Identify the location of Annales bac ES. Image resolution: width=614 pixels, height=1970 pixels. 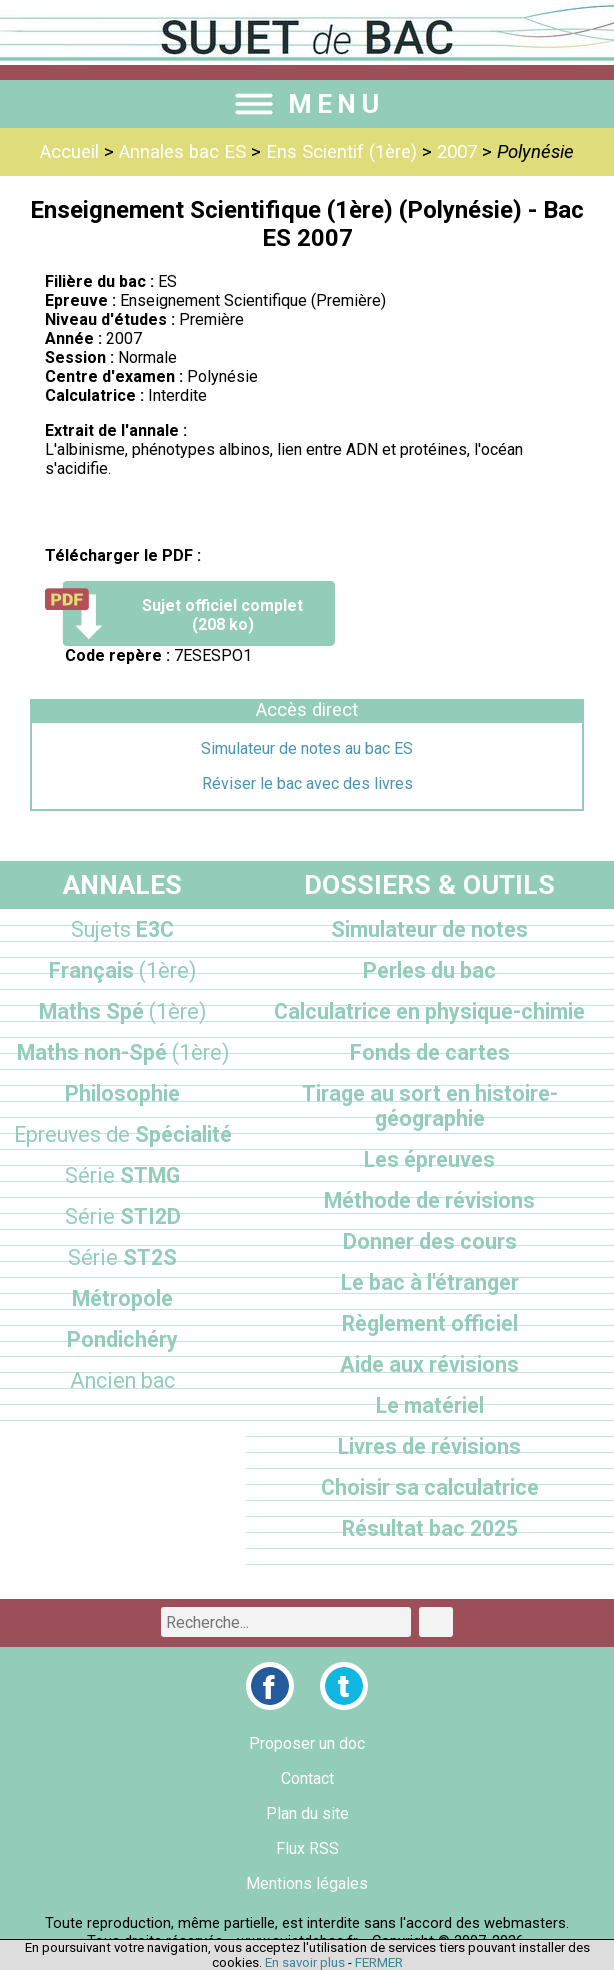
(182, 152).